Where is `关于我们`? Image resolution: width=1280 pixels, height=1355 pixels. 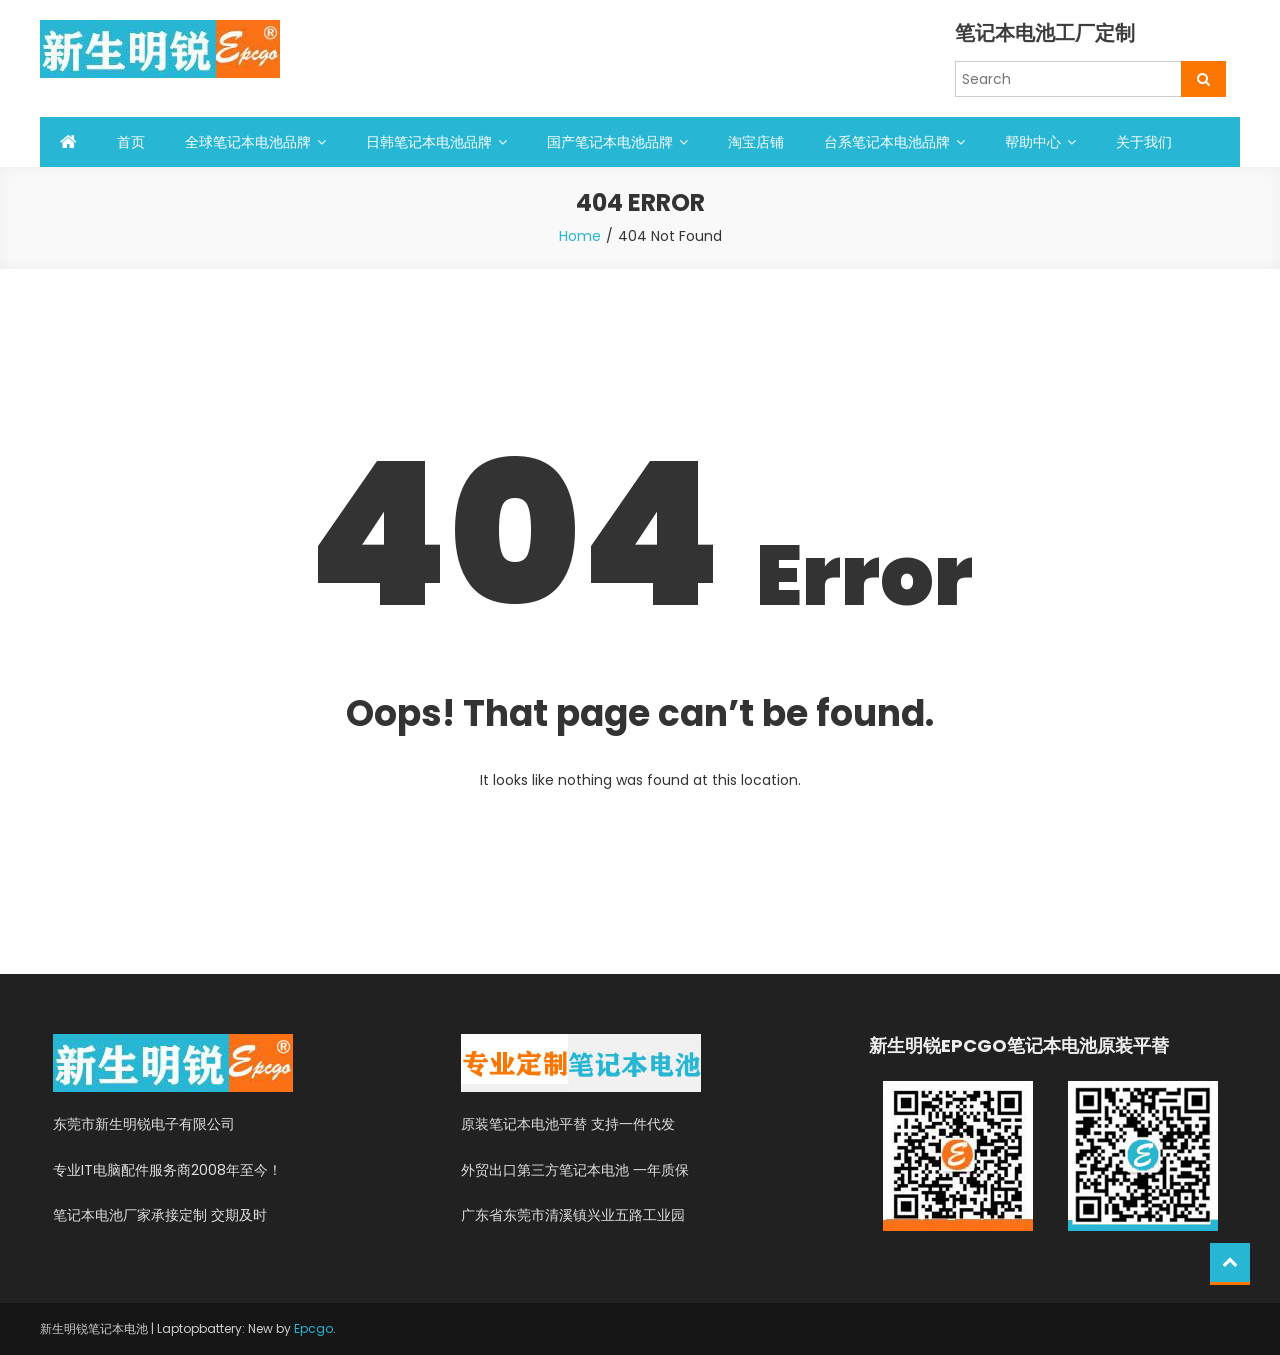
关于我们 is located at coordinates (1144, 142).